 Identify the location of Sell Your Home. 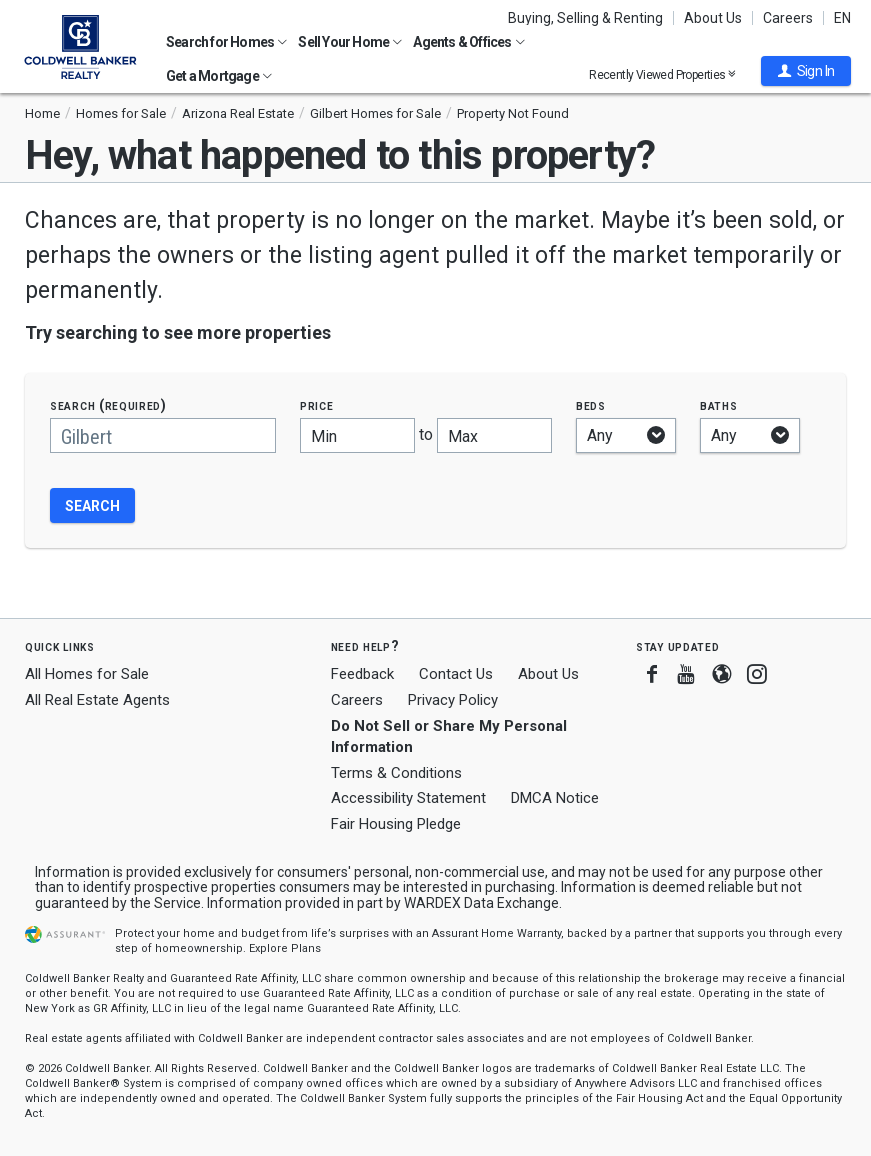
(350, 42).